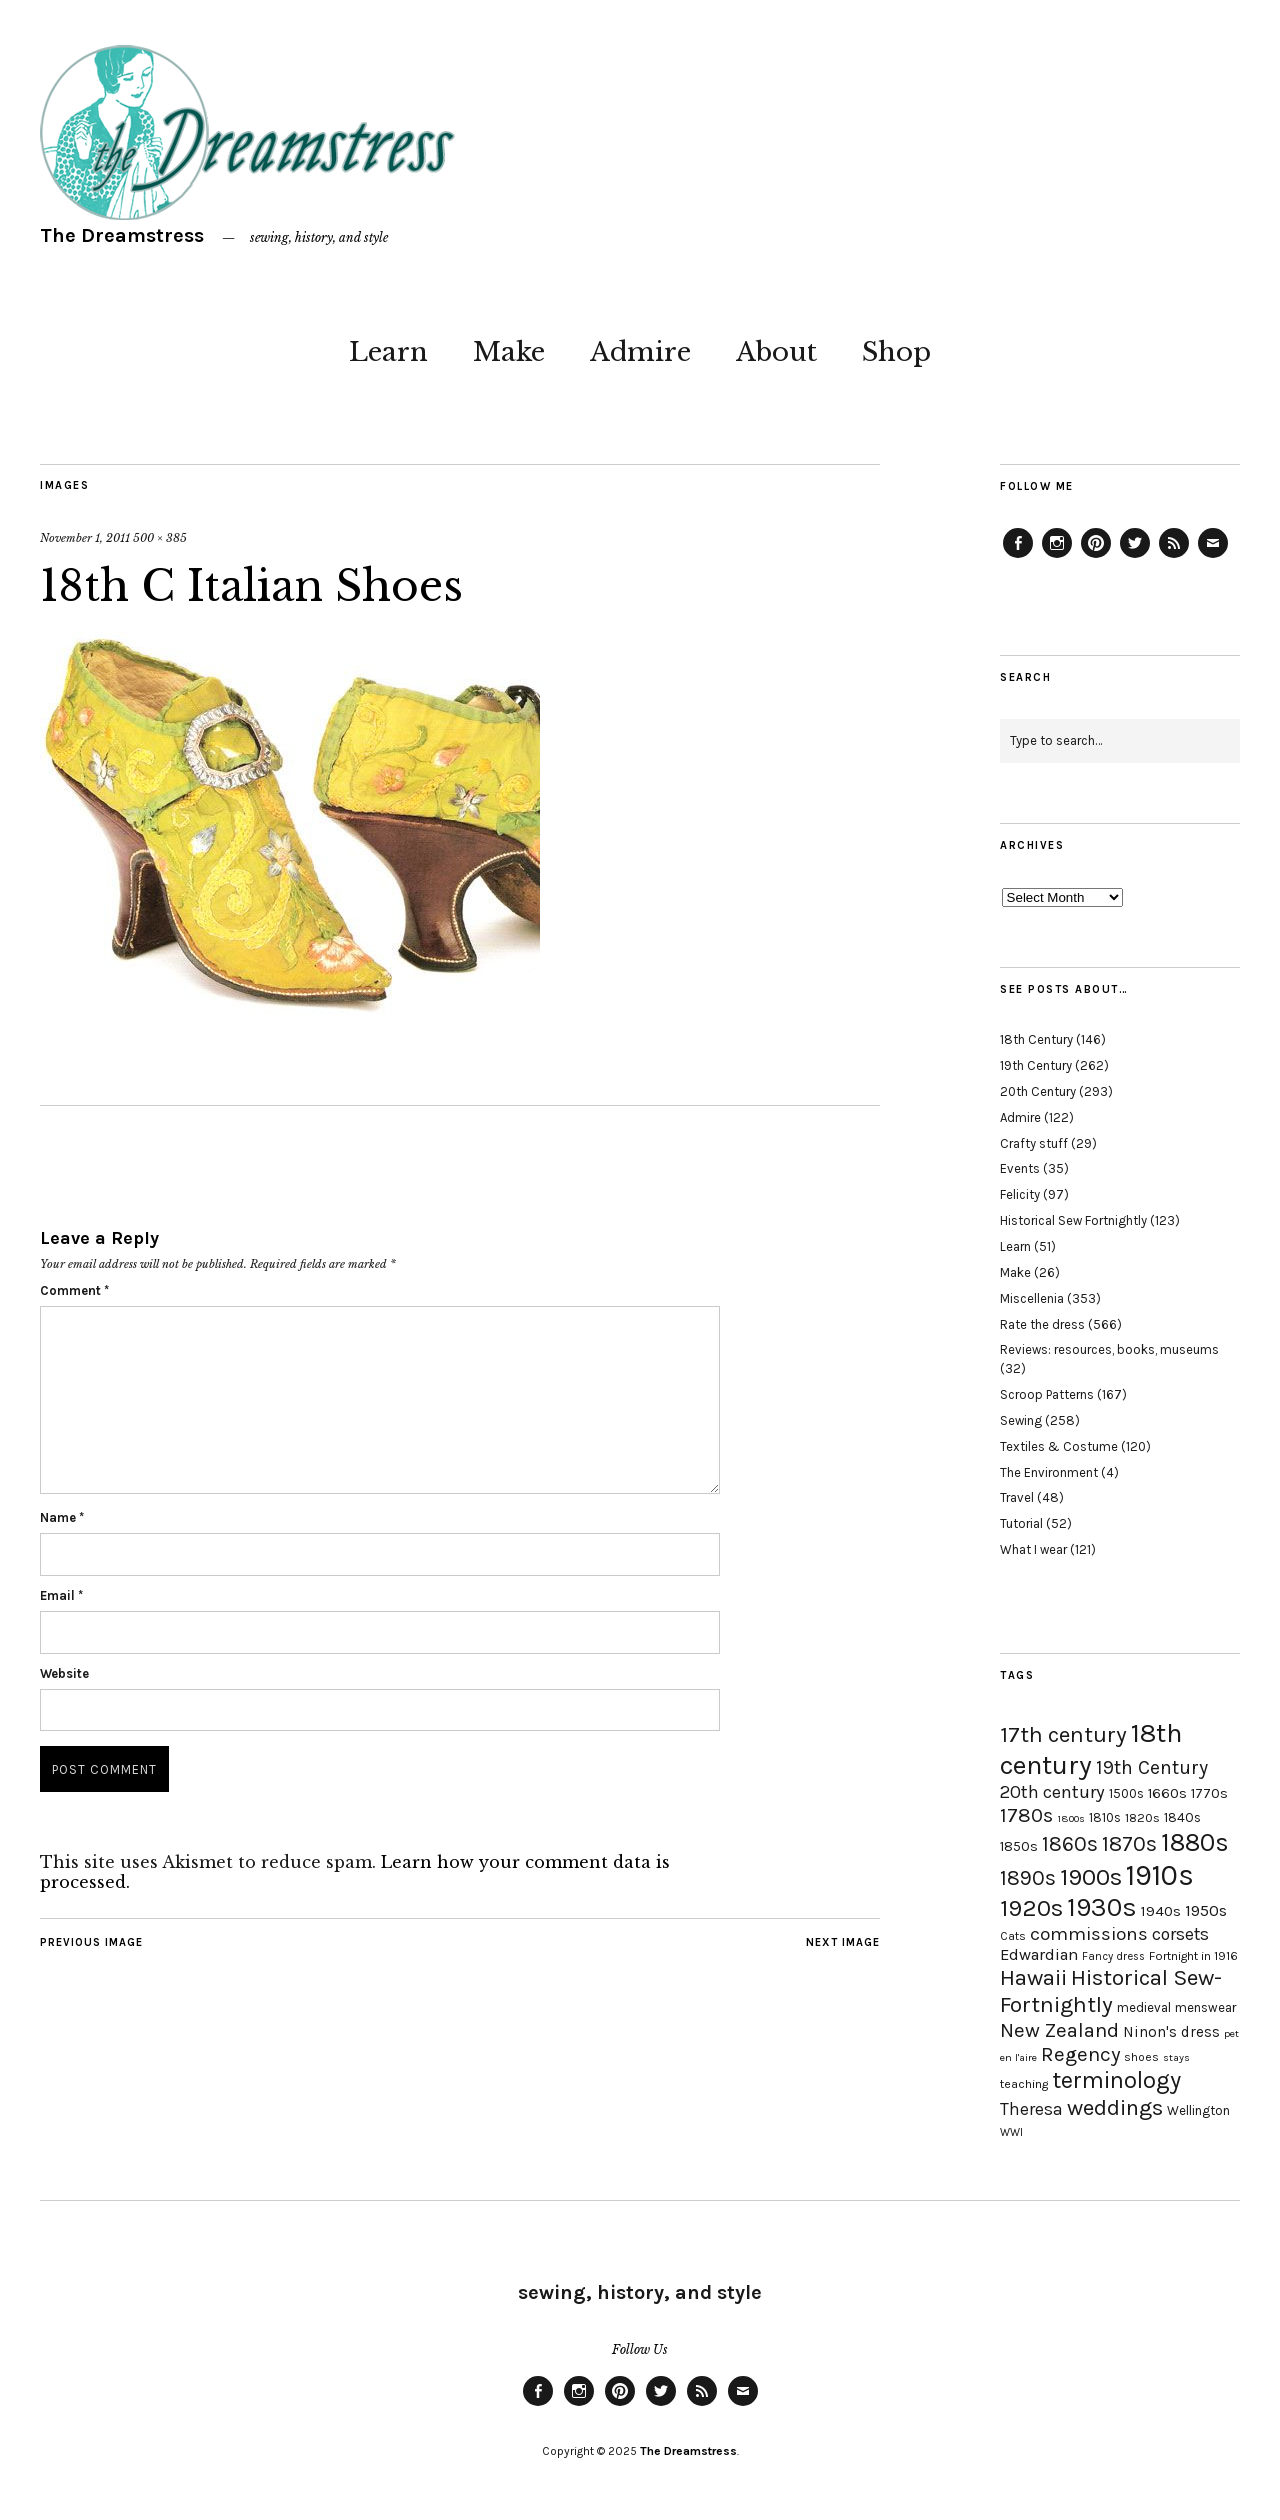 The width and height of the screenshot is (1280, 2520). What do you see at coordinates (1013, 1936) in the screenshot?
I see `Cats [Cats (17 items)]` at bounding box center [1013, 1936].